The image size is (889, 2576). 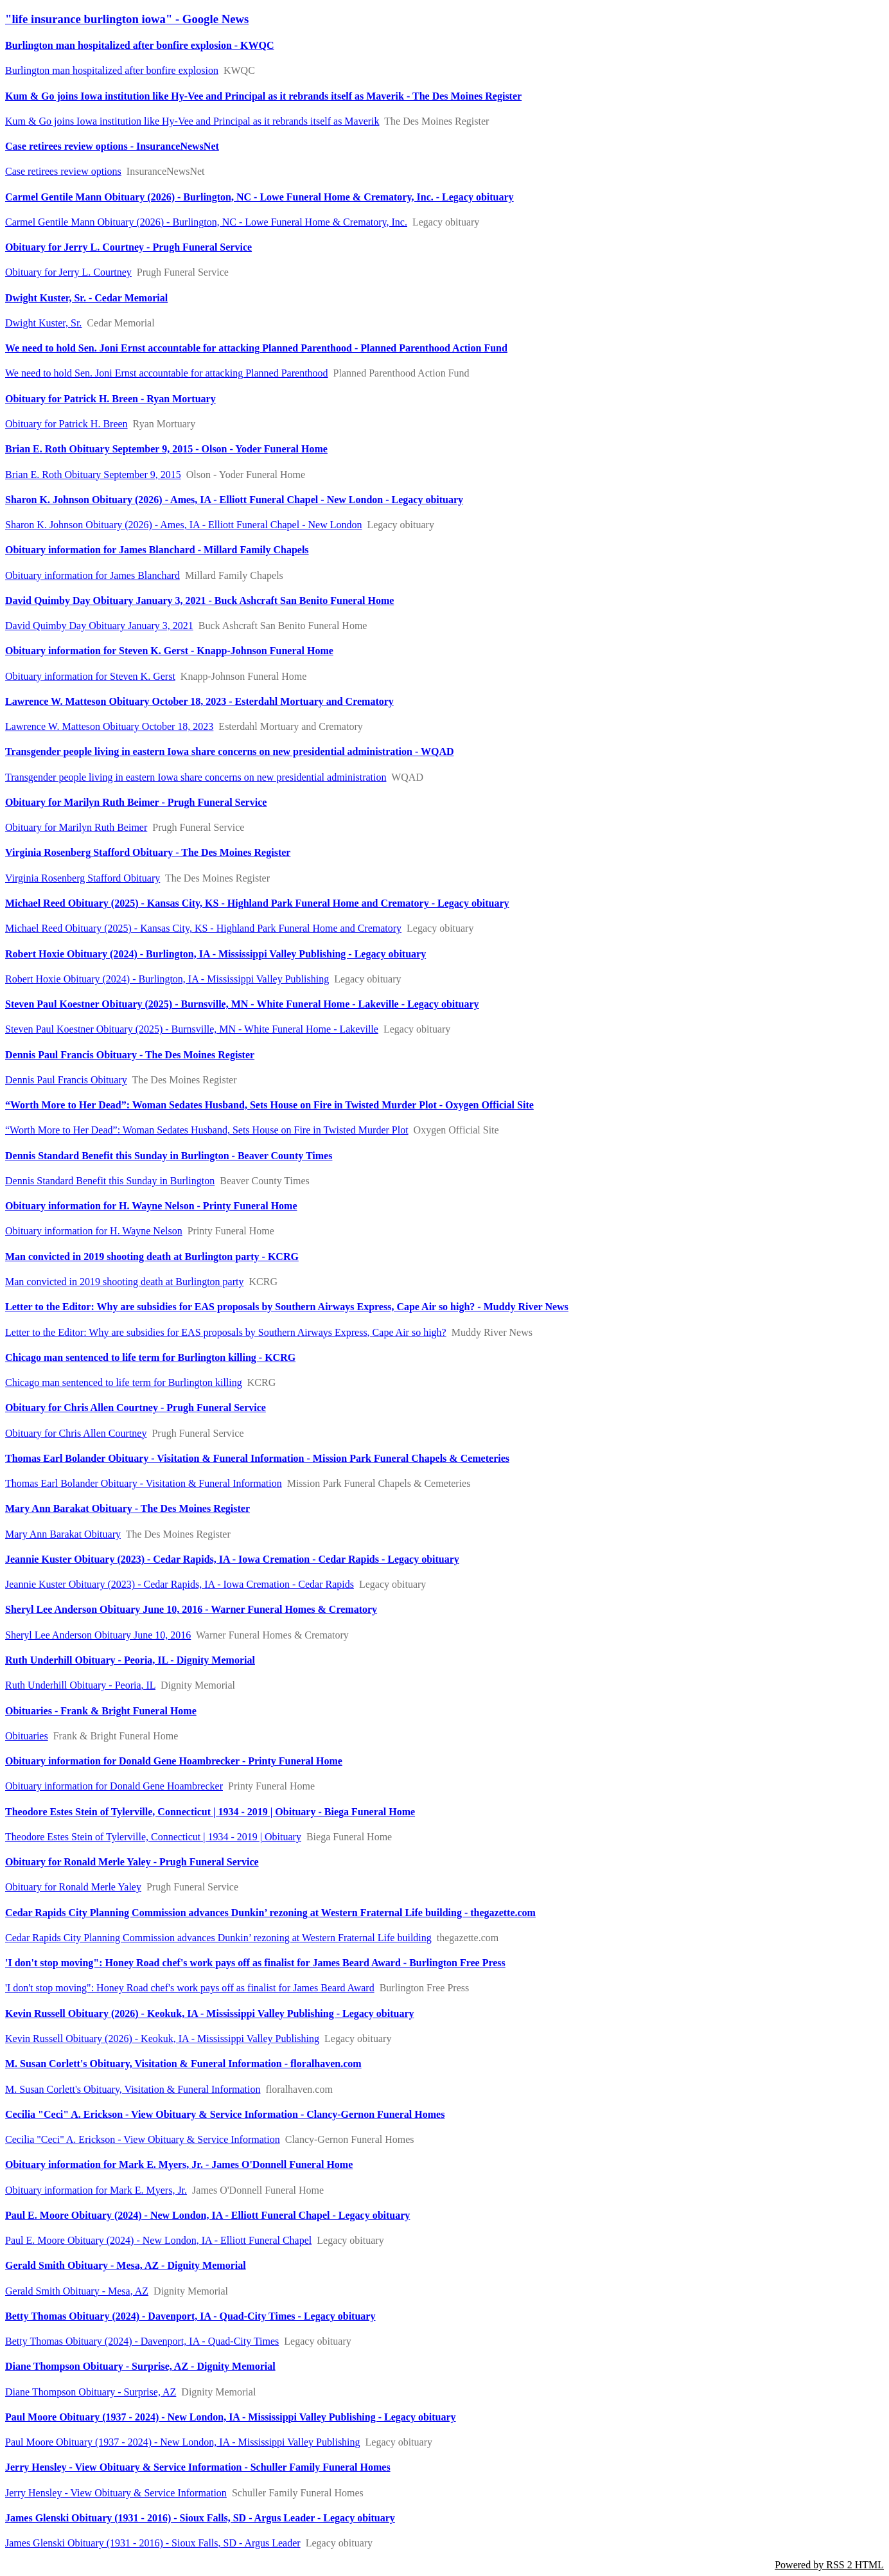 What do you see at coordinates (76, 2291) in the screenshot?
I see `Gerald Smith Obituary - Mesa, AZ` at bounding box center [76, 2291].